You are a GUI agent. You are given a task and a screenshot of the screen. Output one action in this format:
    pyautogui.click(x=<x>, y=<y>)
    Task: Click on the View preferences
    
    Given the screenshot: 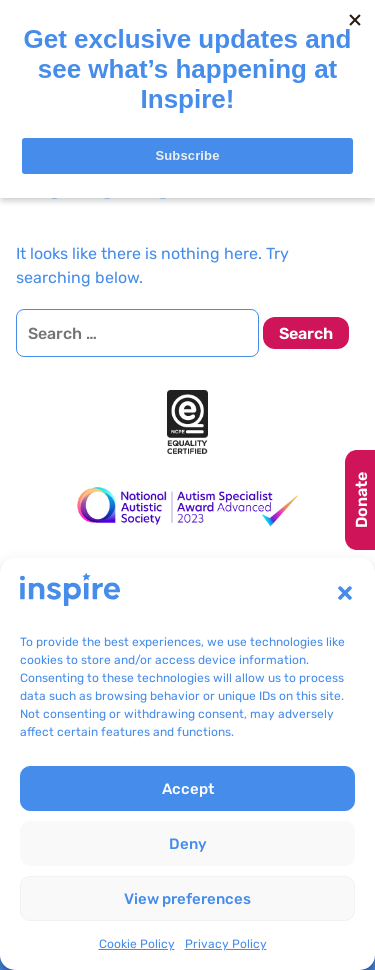 What is the action you would take?
    pyautogui.click(x=187, y=899)
    